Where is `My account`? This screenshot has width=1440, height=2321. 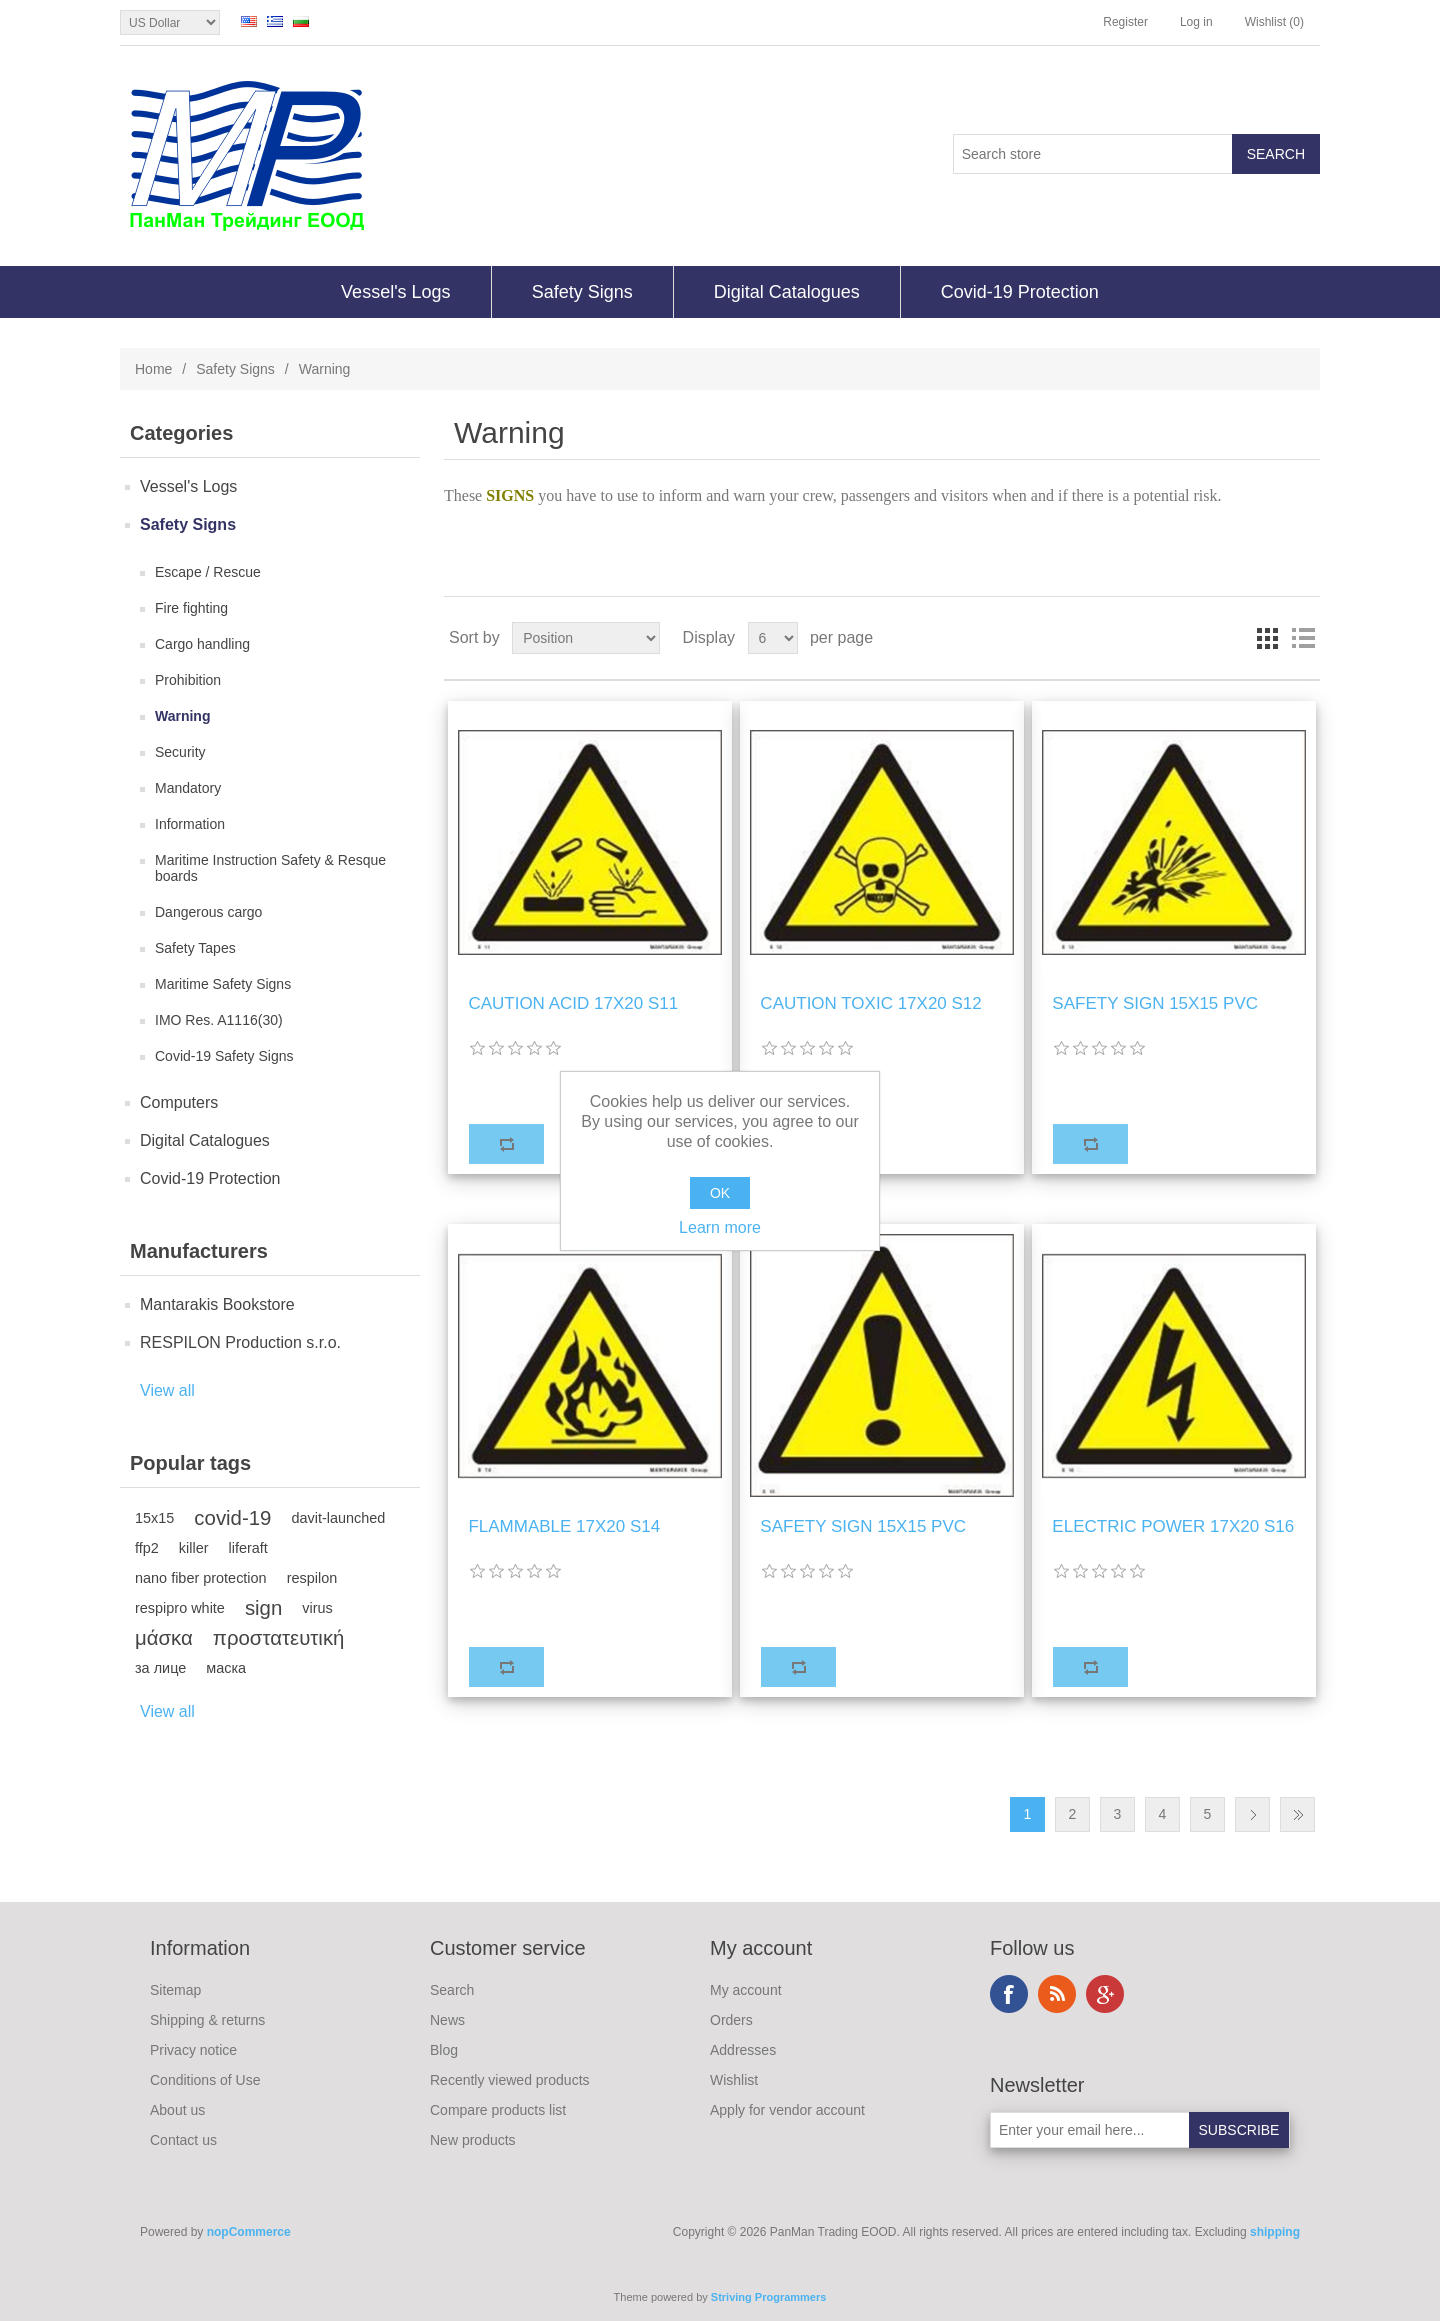
My account is located at coordinates (746, 1990).